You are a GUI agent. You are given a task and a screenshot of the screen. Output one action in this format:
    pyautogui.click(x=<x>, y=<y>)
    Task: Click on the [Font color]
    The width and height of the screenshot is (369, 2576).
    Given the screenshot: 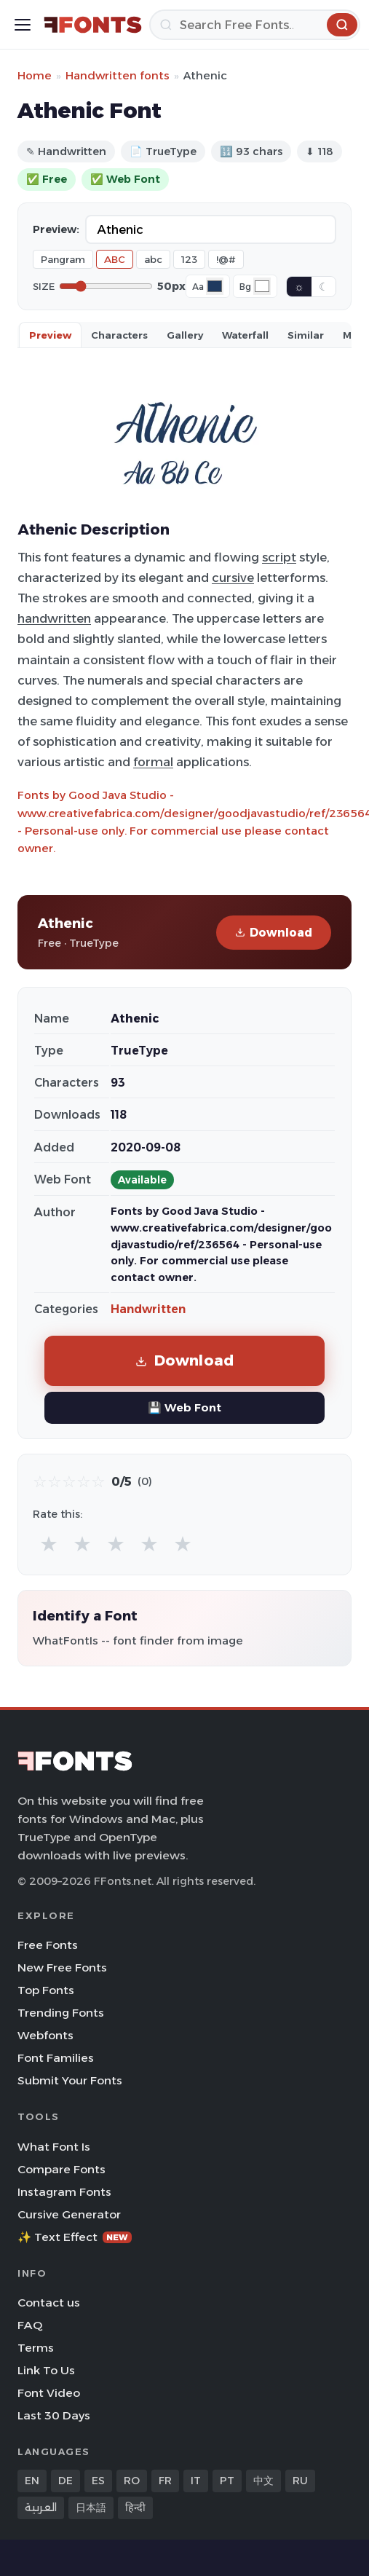 What is the action you would take?
    pyautogui.click(x=214, y=286)
    